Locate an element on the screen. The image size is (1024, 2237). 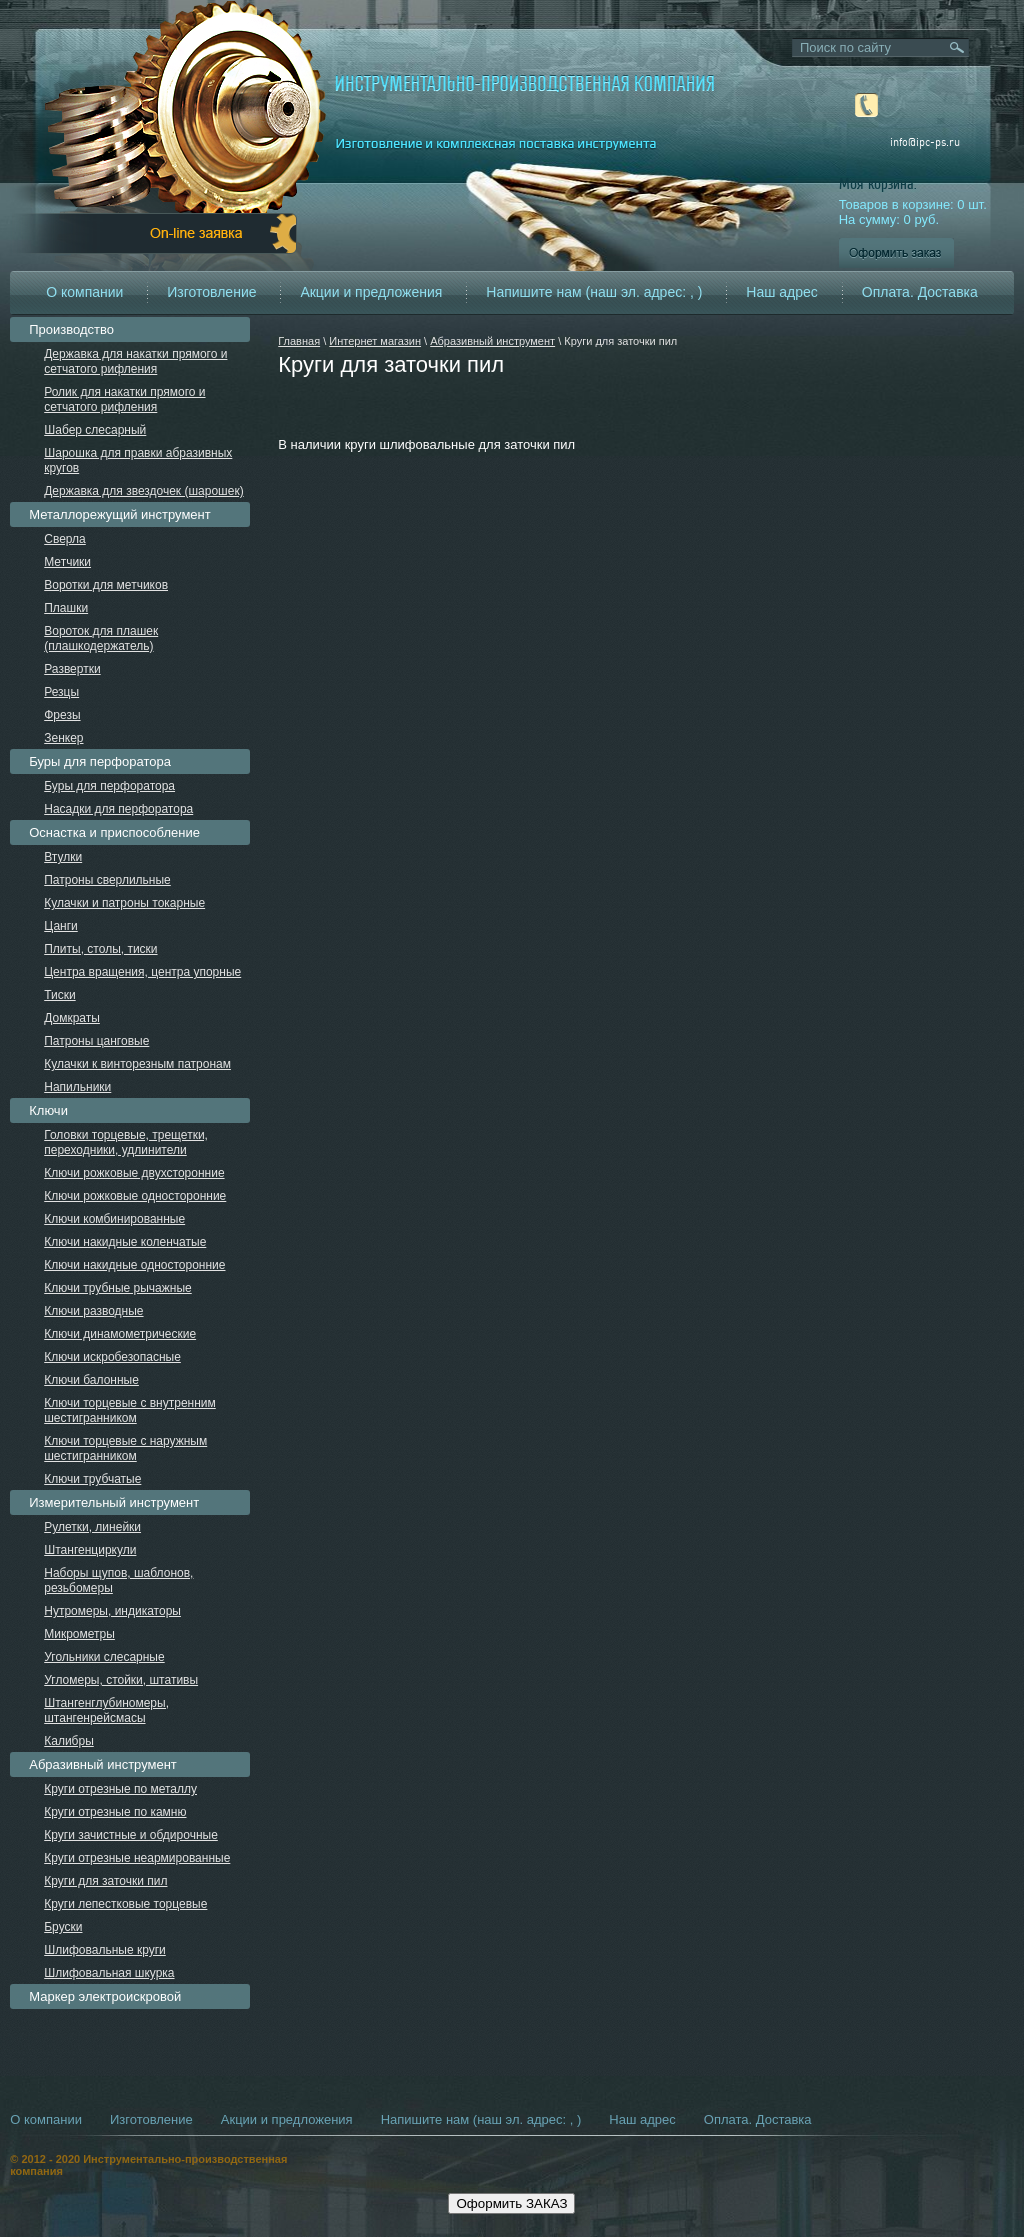
Ключи рожковые односторонние is located at coordinates (135, 1196).